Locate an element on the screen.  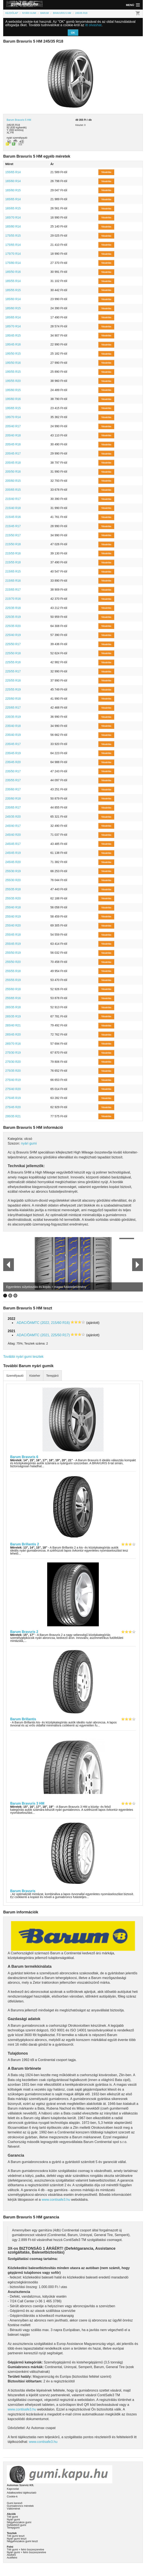
Nyári gumi + felni összeszerelve is located at coordinates (26, 2552).